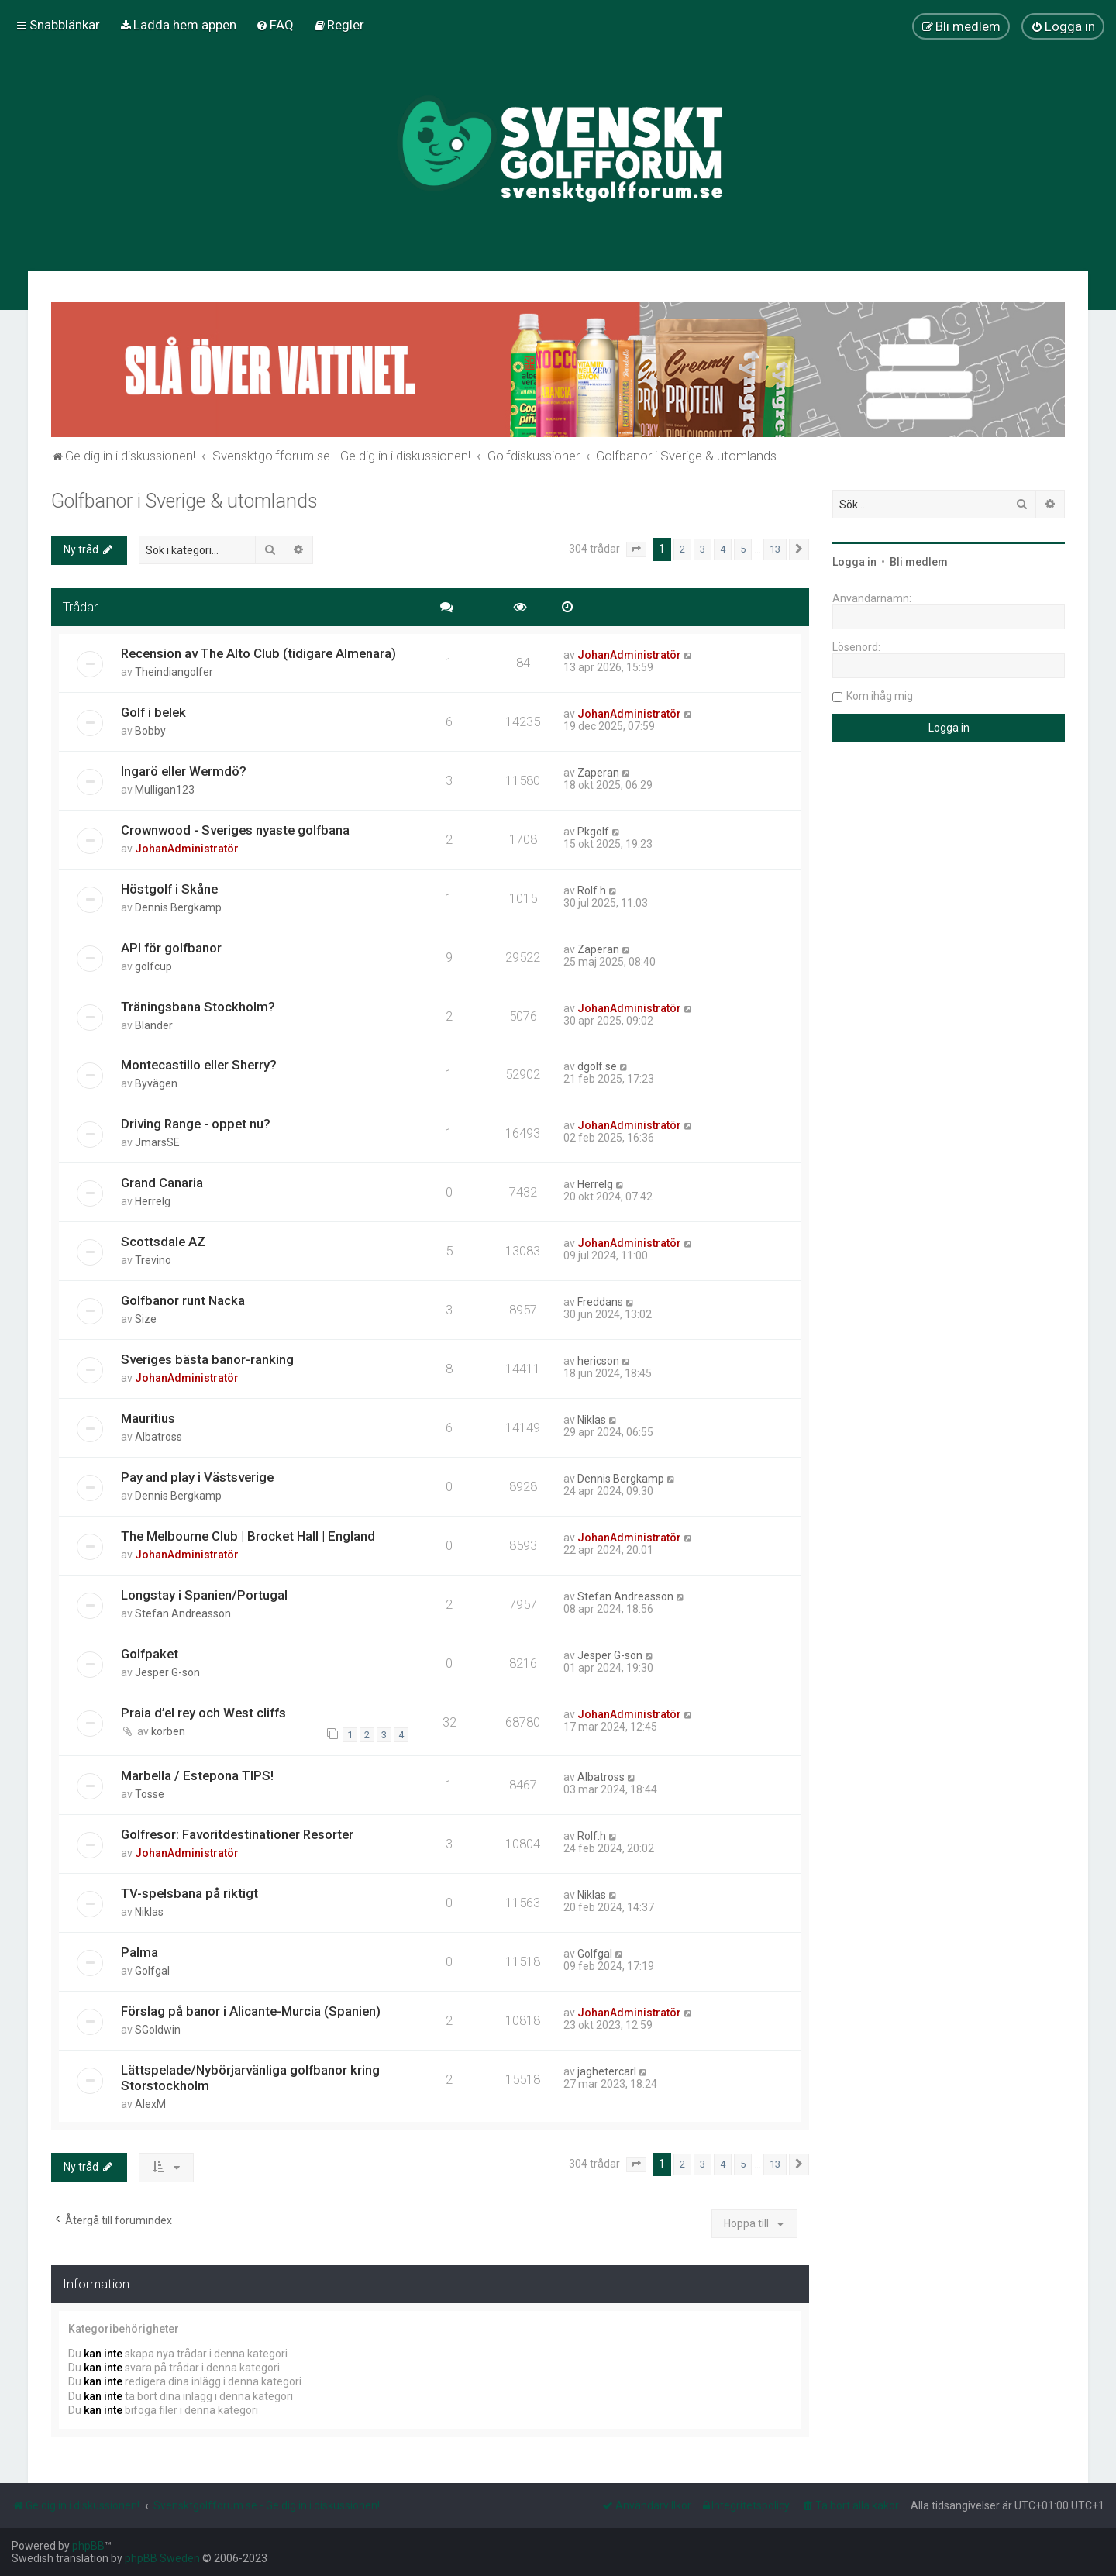 The width and height of the screenshot is (1116, 2576). I want to click on 5 [button], so click(743, 549).